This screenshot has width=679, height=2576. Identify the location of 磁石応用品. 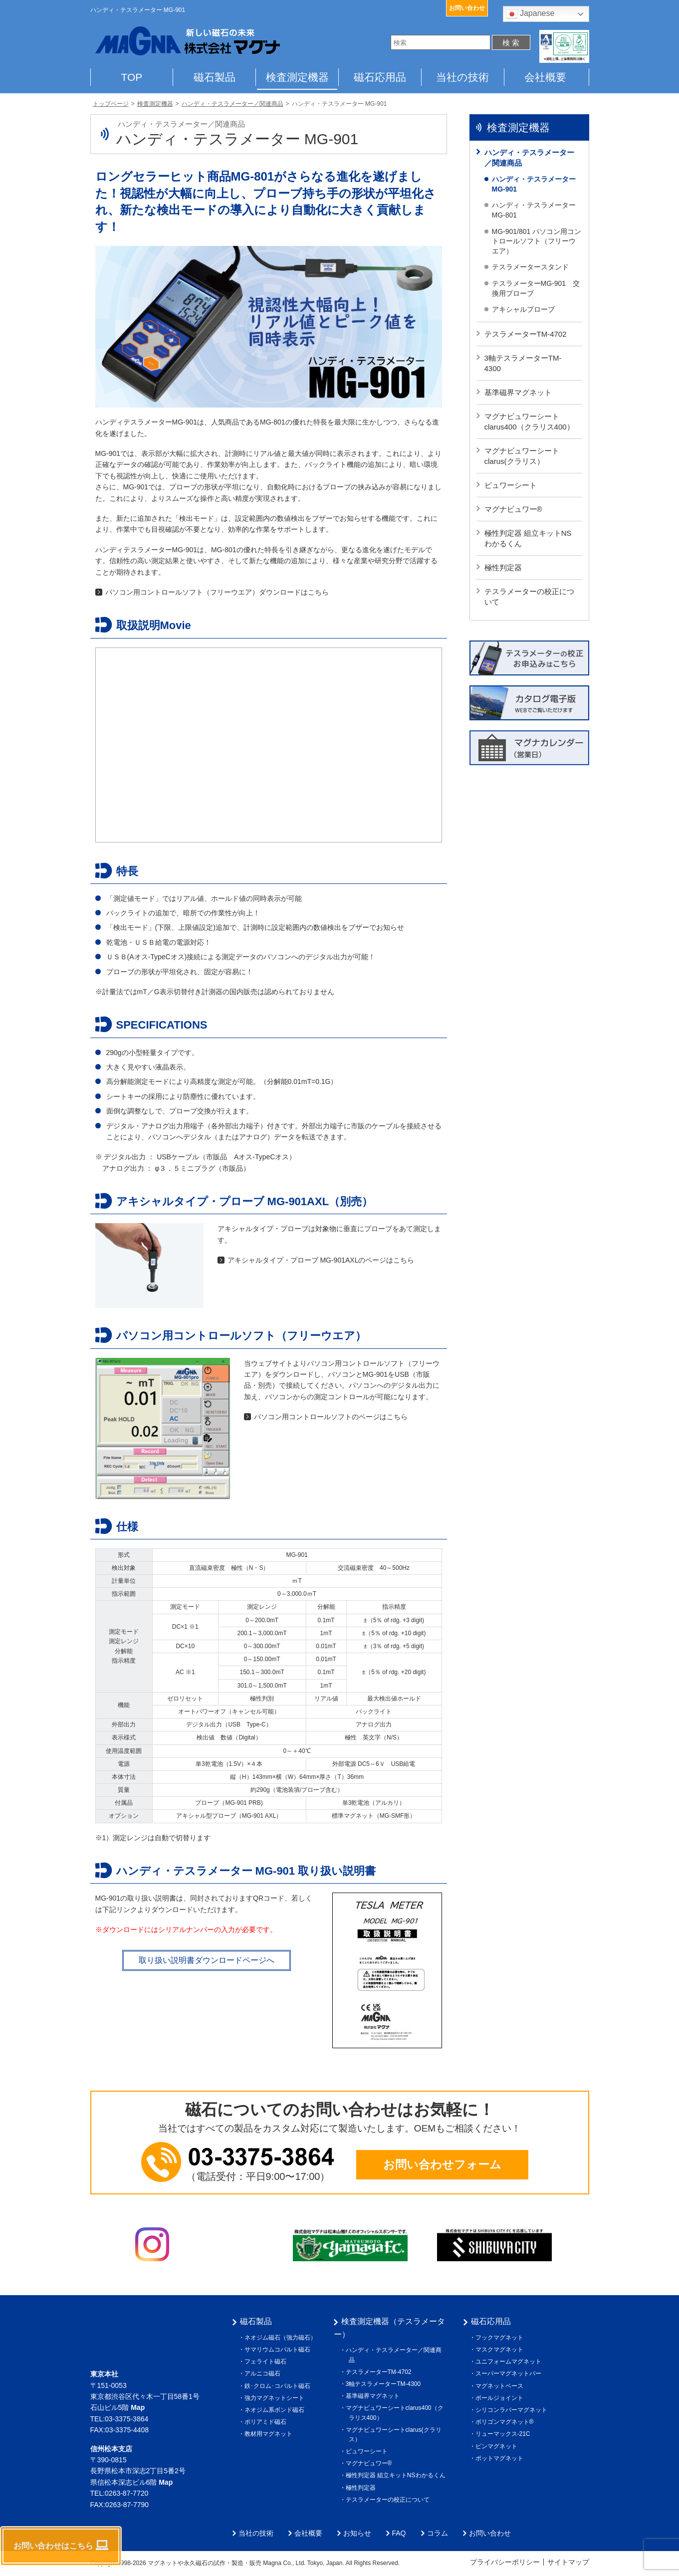
(380, 77).